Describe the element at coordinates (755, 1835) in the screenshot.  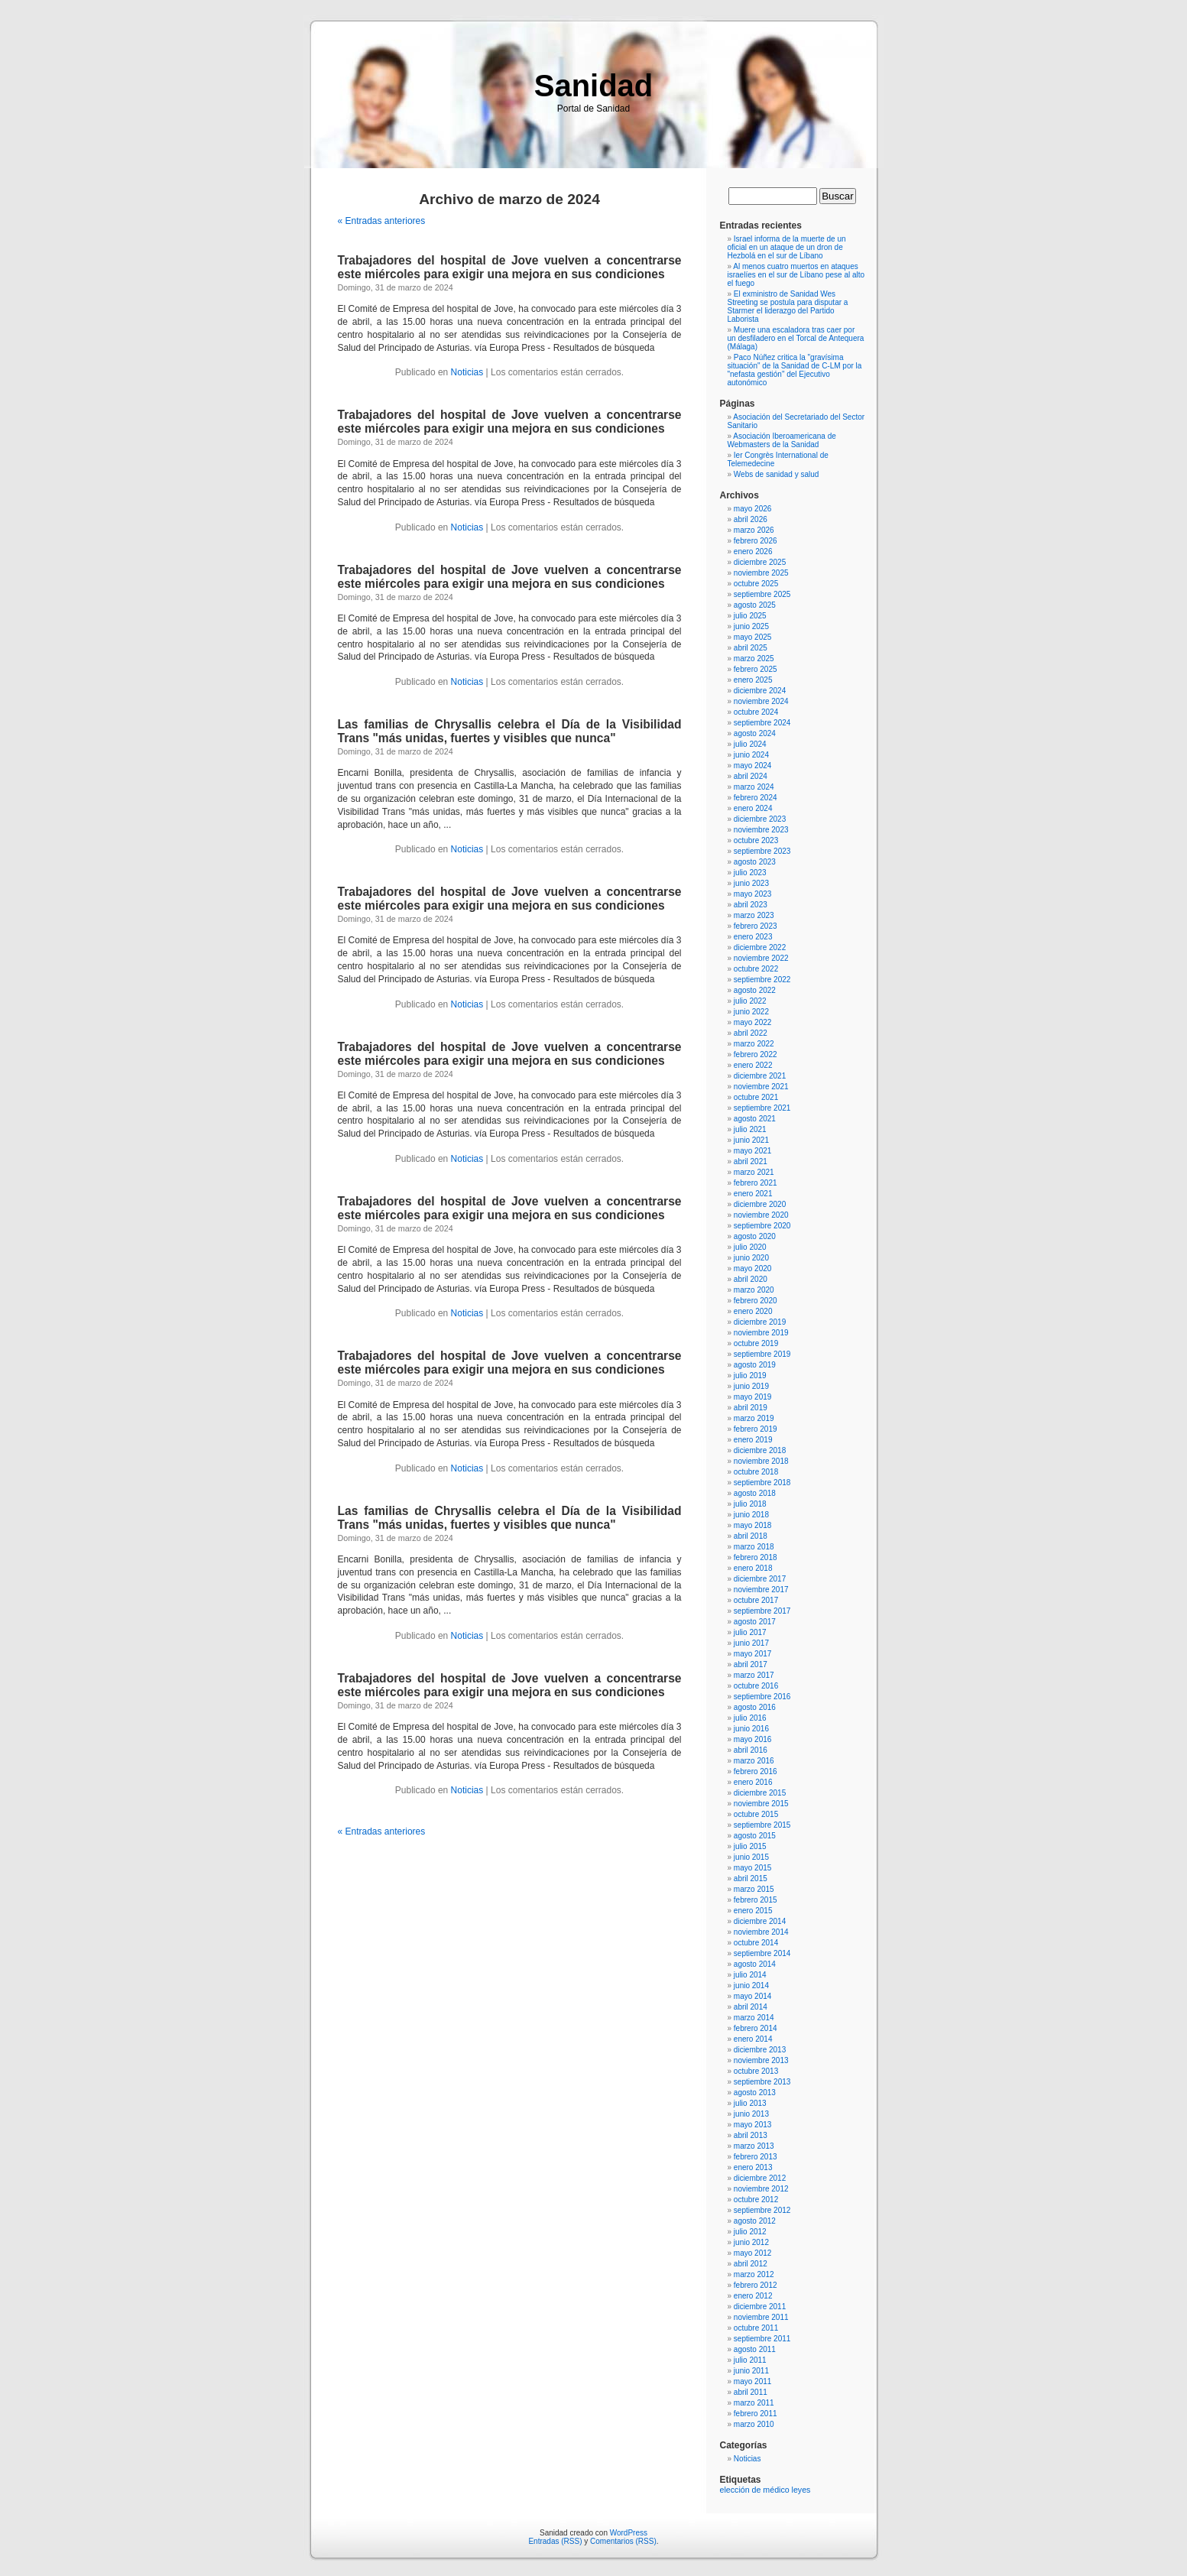
I see `agosto 2015` at that location.